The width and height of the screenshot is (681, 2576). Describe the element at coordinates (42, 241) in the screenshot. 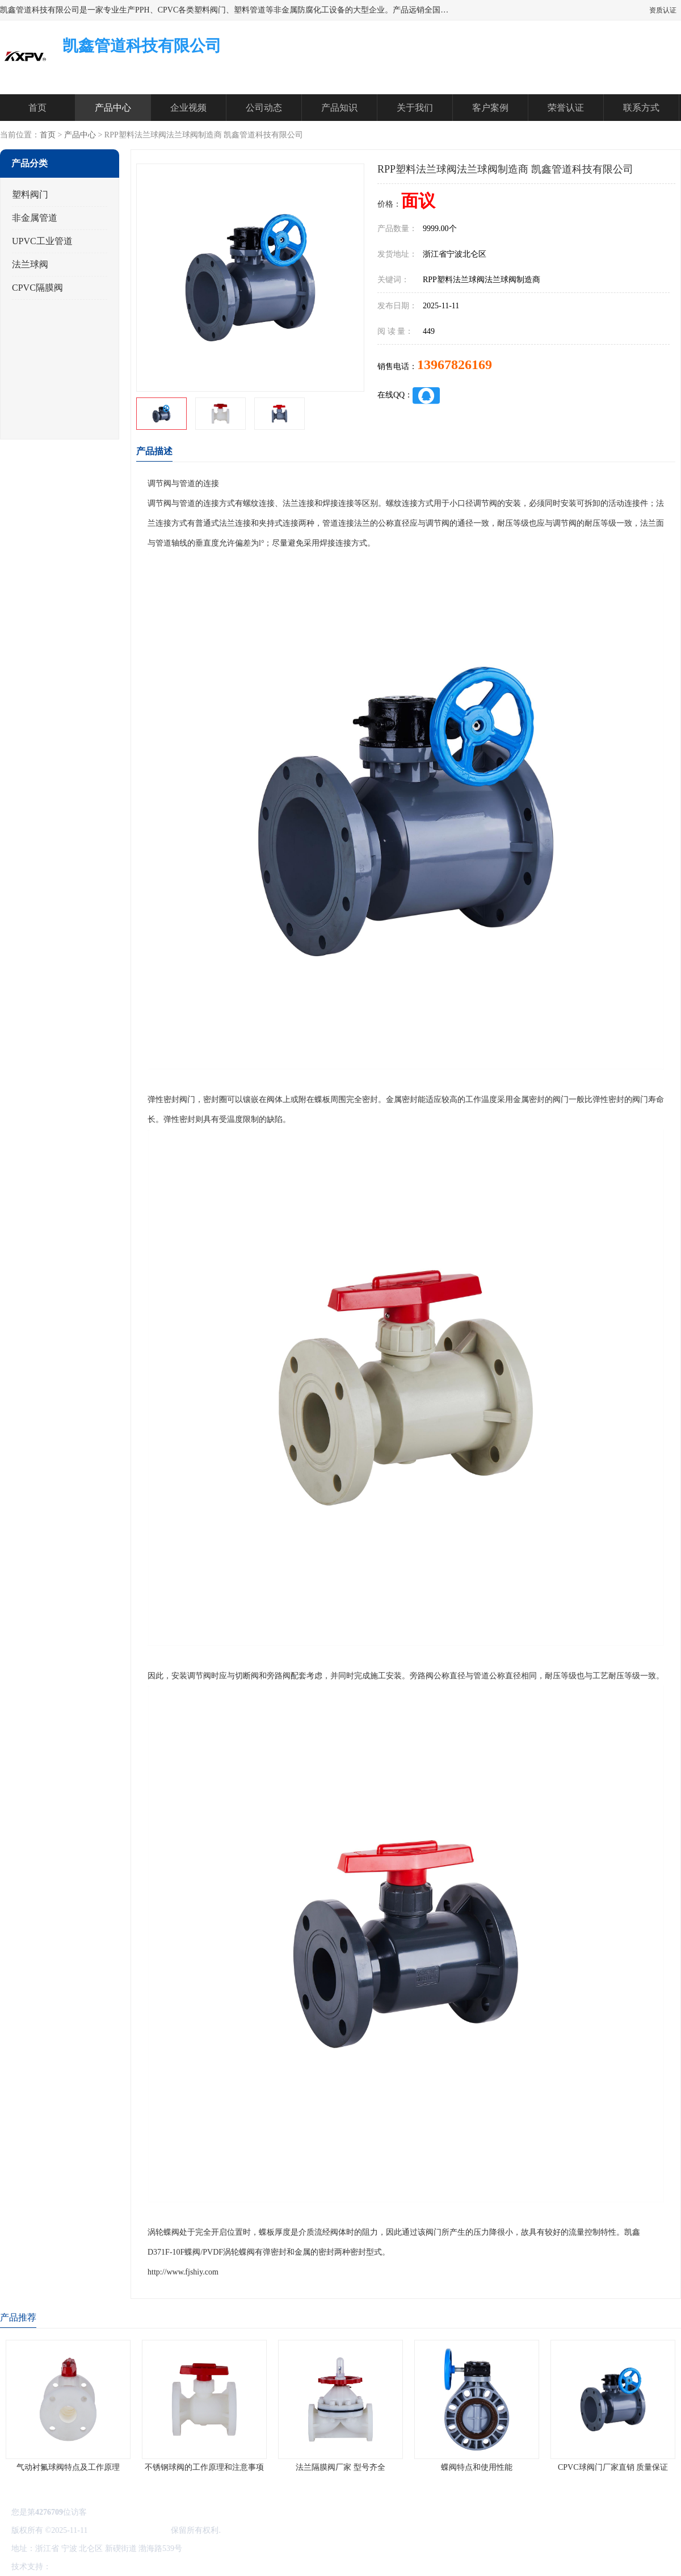

I see `UPVC工业管道` at that location.